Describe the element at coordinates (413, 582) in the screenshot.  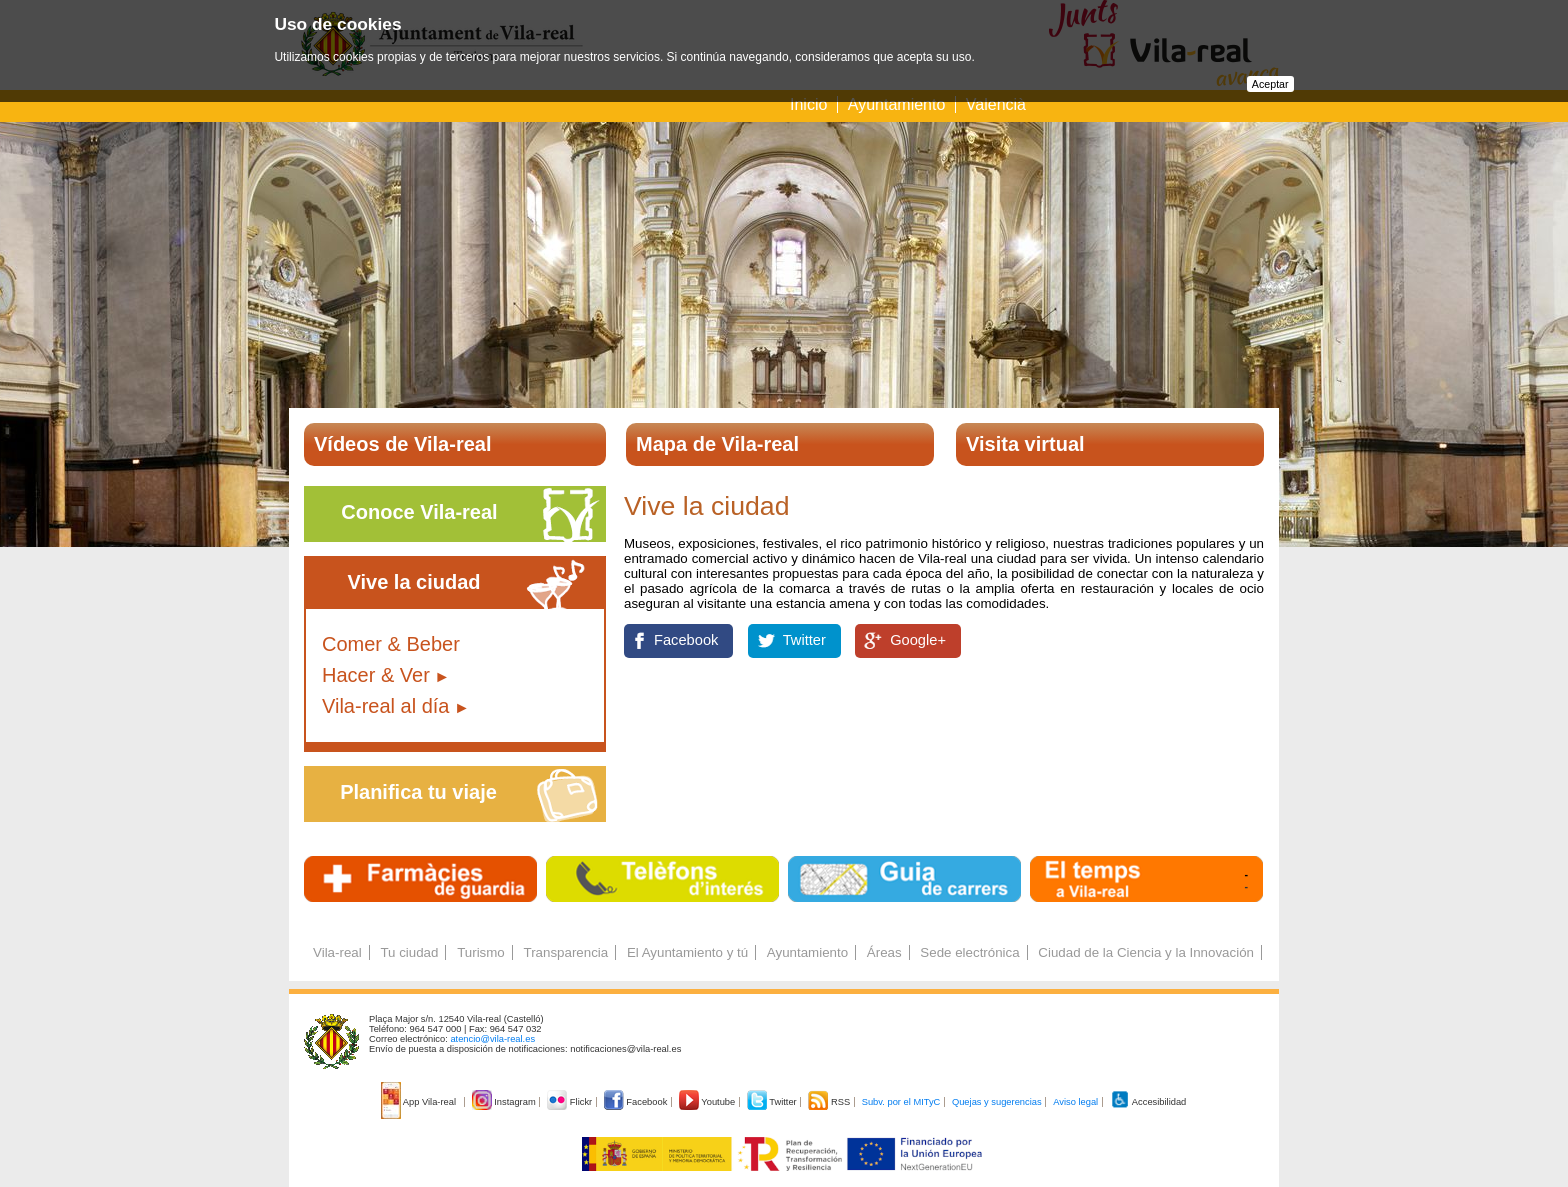
I see `Vive la ciudad` at that location.